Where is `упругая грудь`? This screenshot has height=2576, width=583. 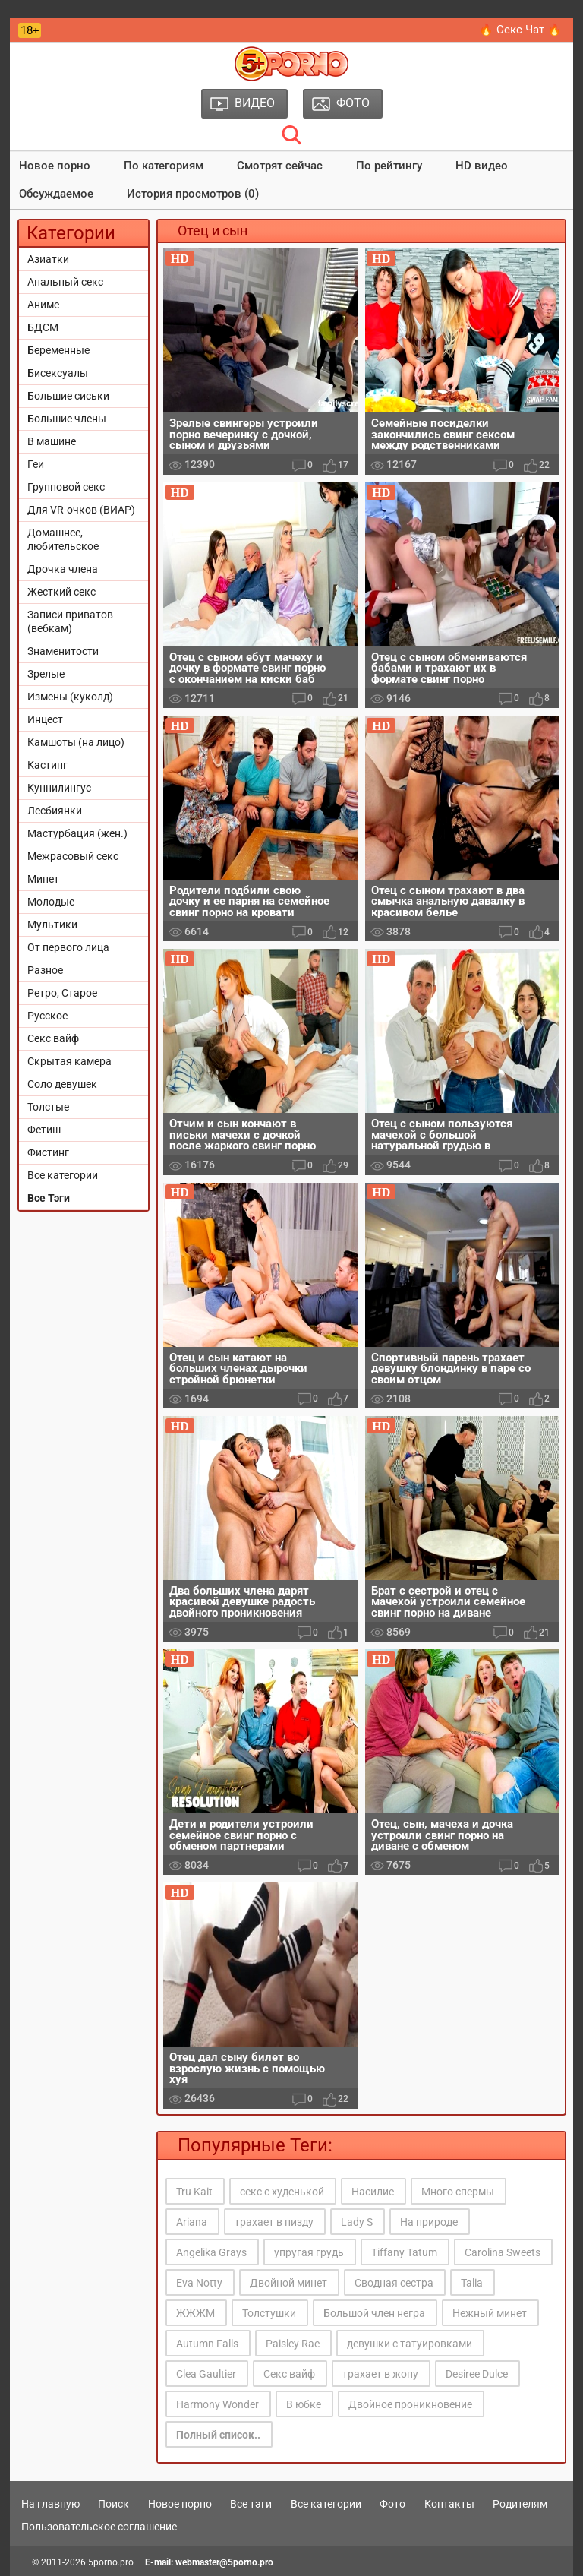
упругая грудь is located at coordinates (309, 2252).